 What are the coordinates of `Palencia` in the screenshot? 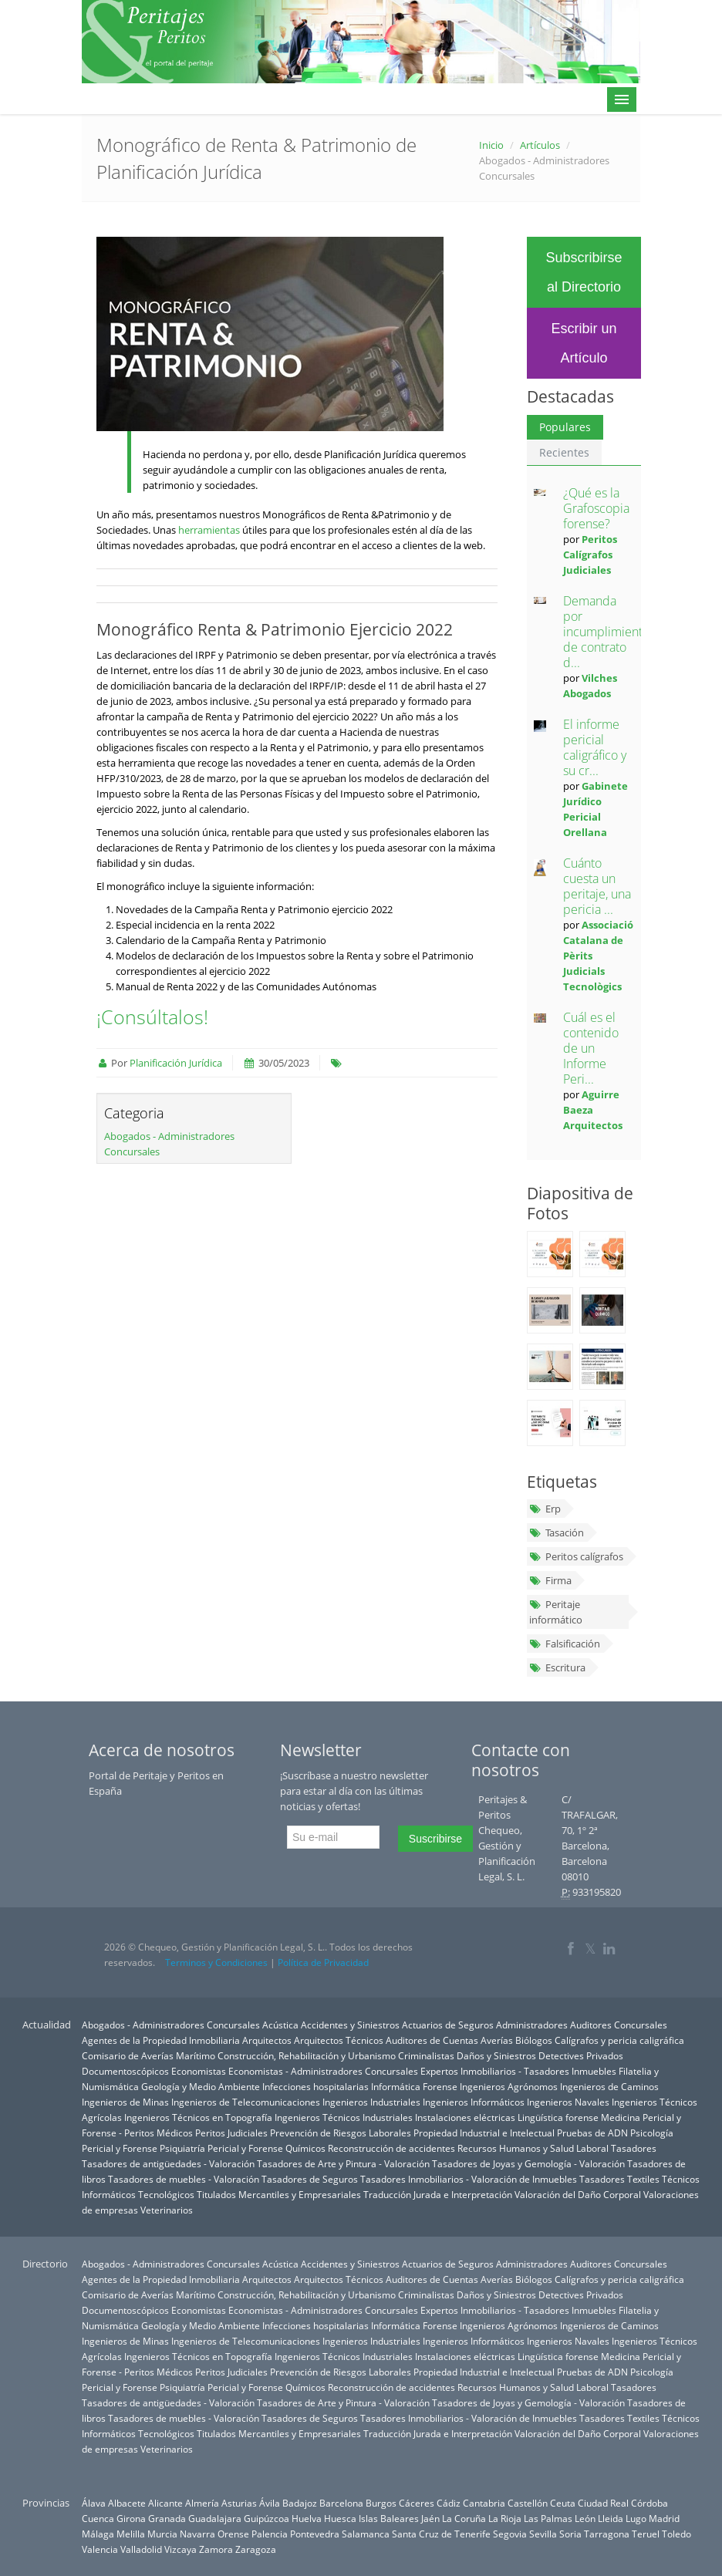 It's located at (269, 2533).